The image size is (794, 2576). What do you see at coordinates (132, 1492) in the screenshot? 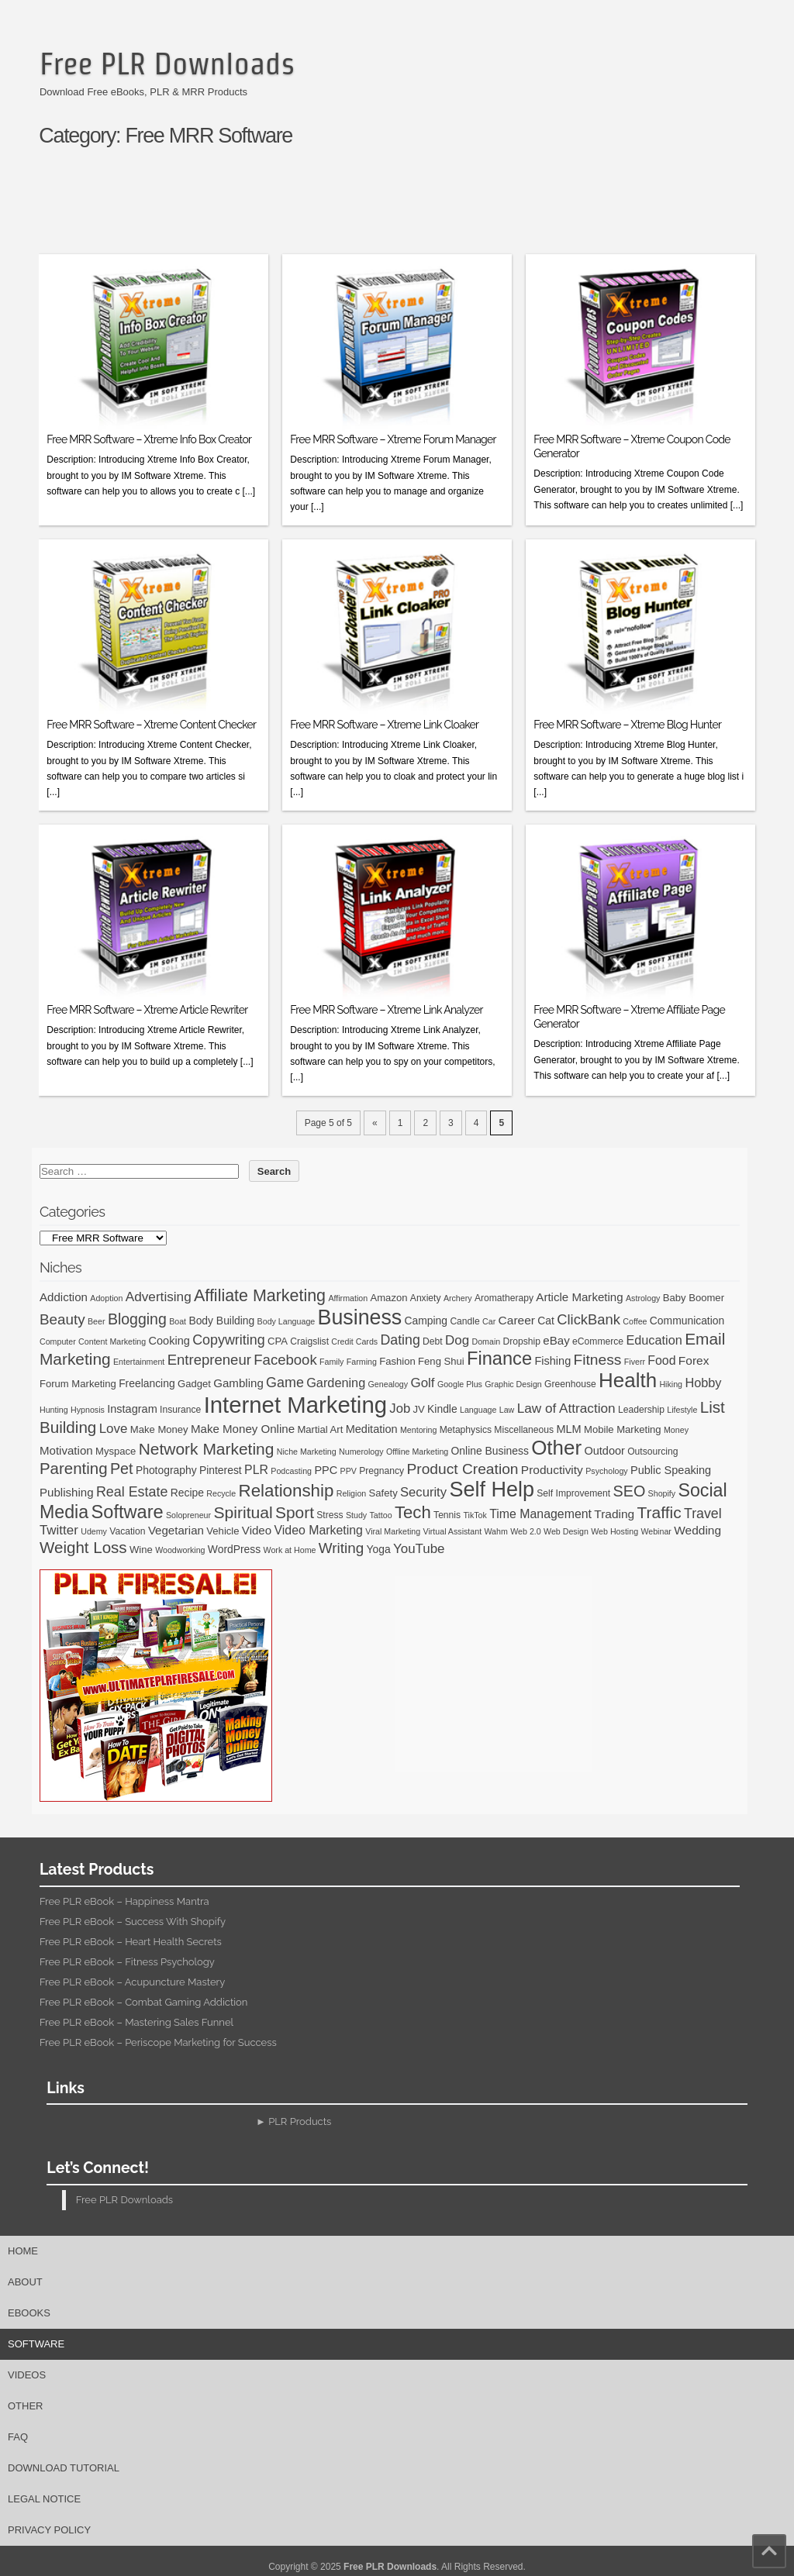
I see `Real Estate` at bounding box center [132, 1492].